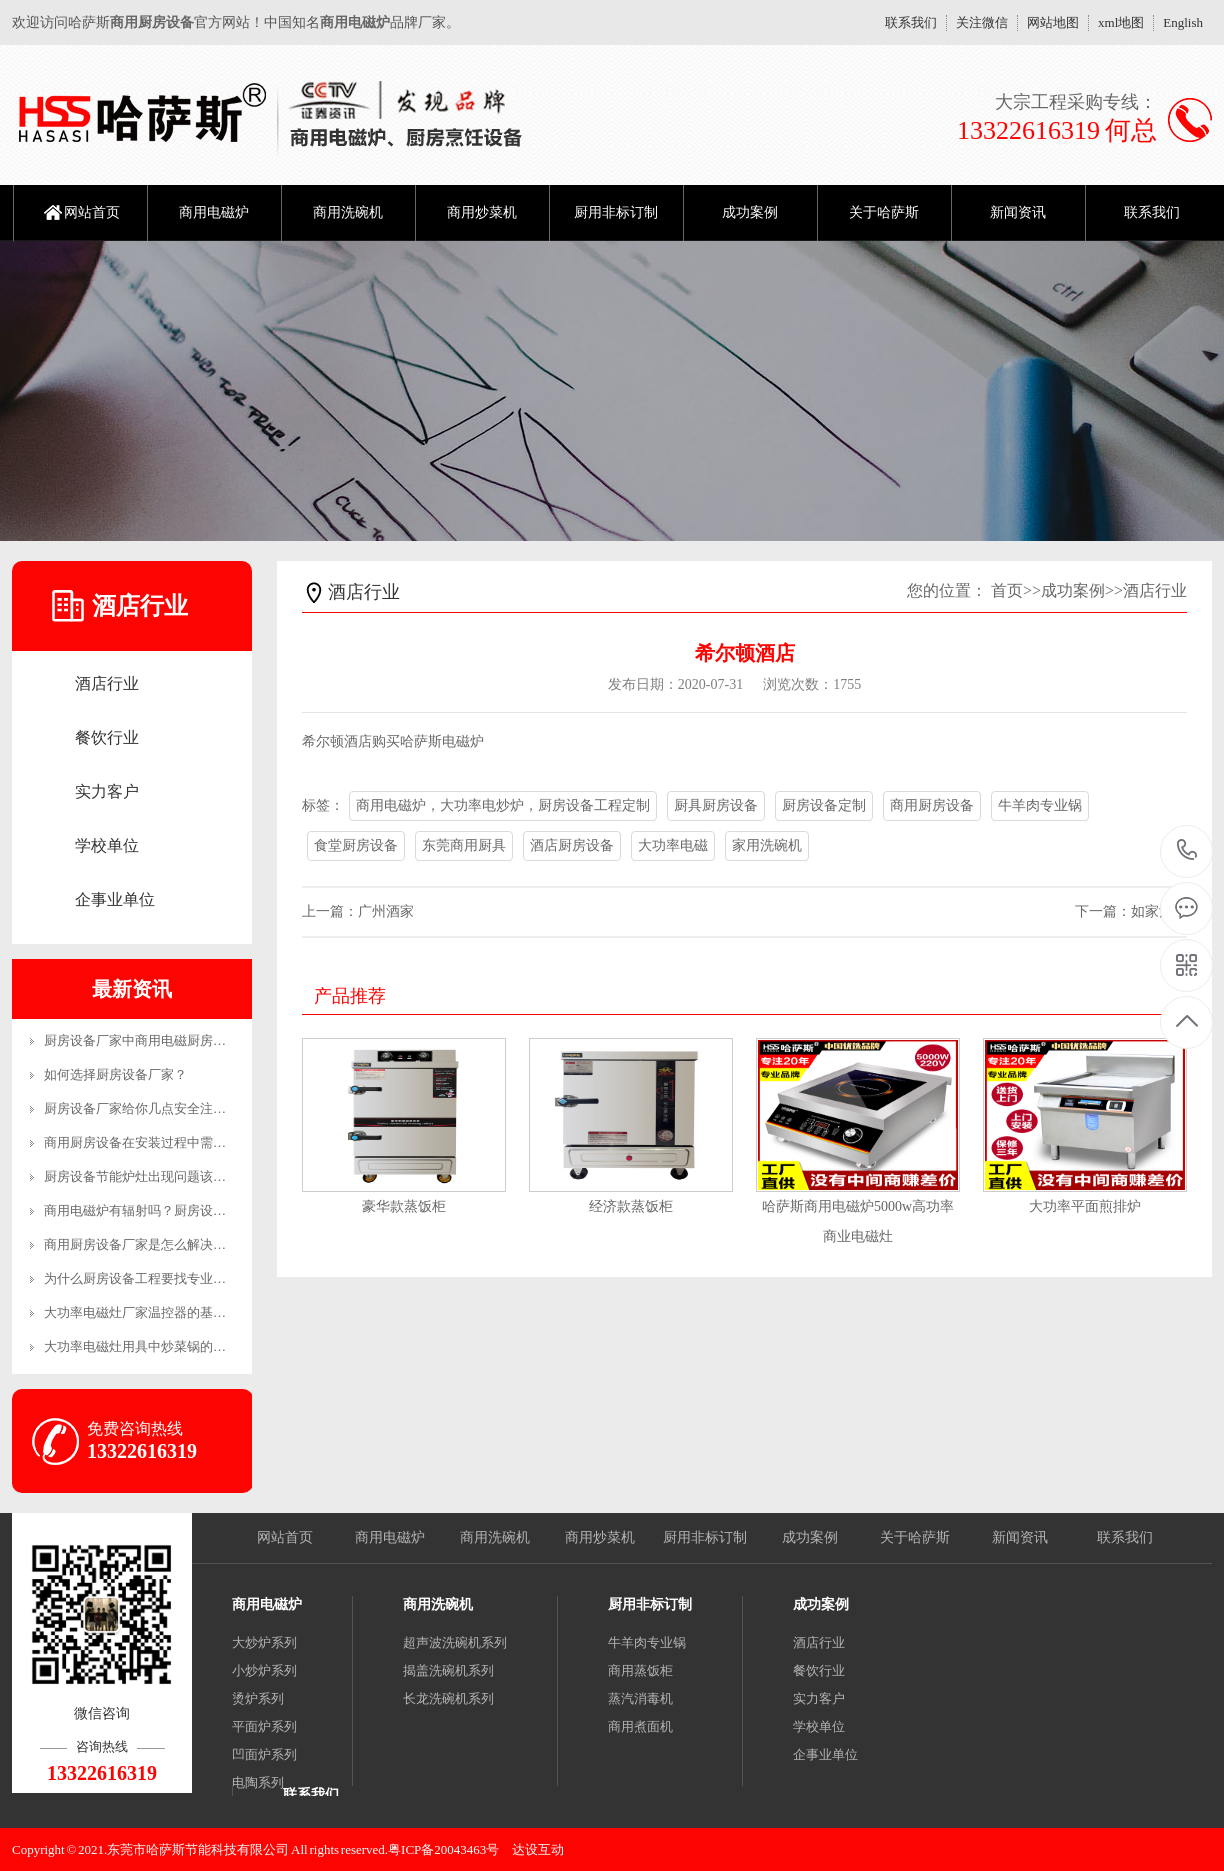  I want to click on 商用厨房设备, so click(932, 805).